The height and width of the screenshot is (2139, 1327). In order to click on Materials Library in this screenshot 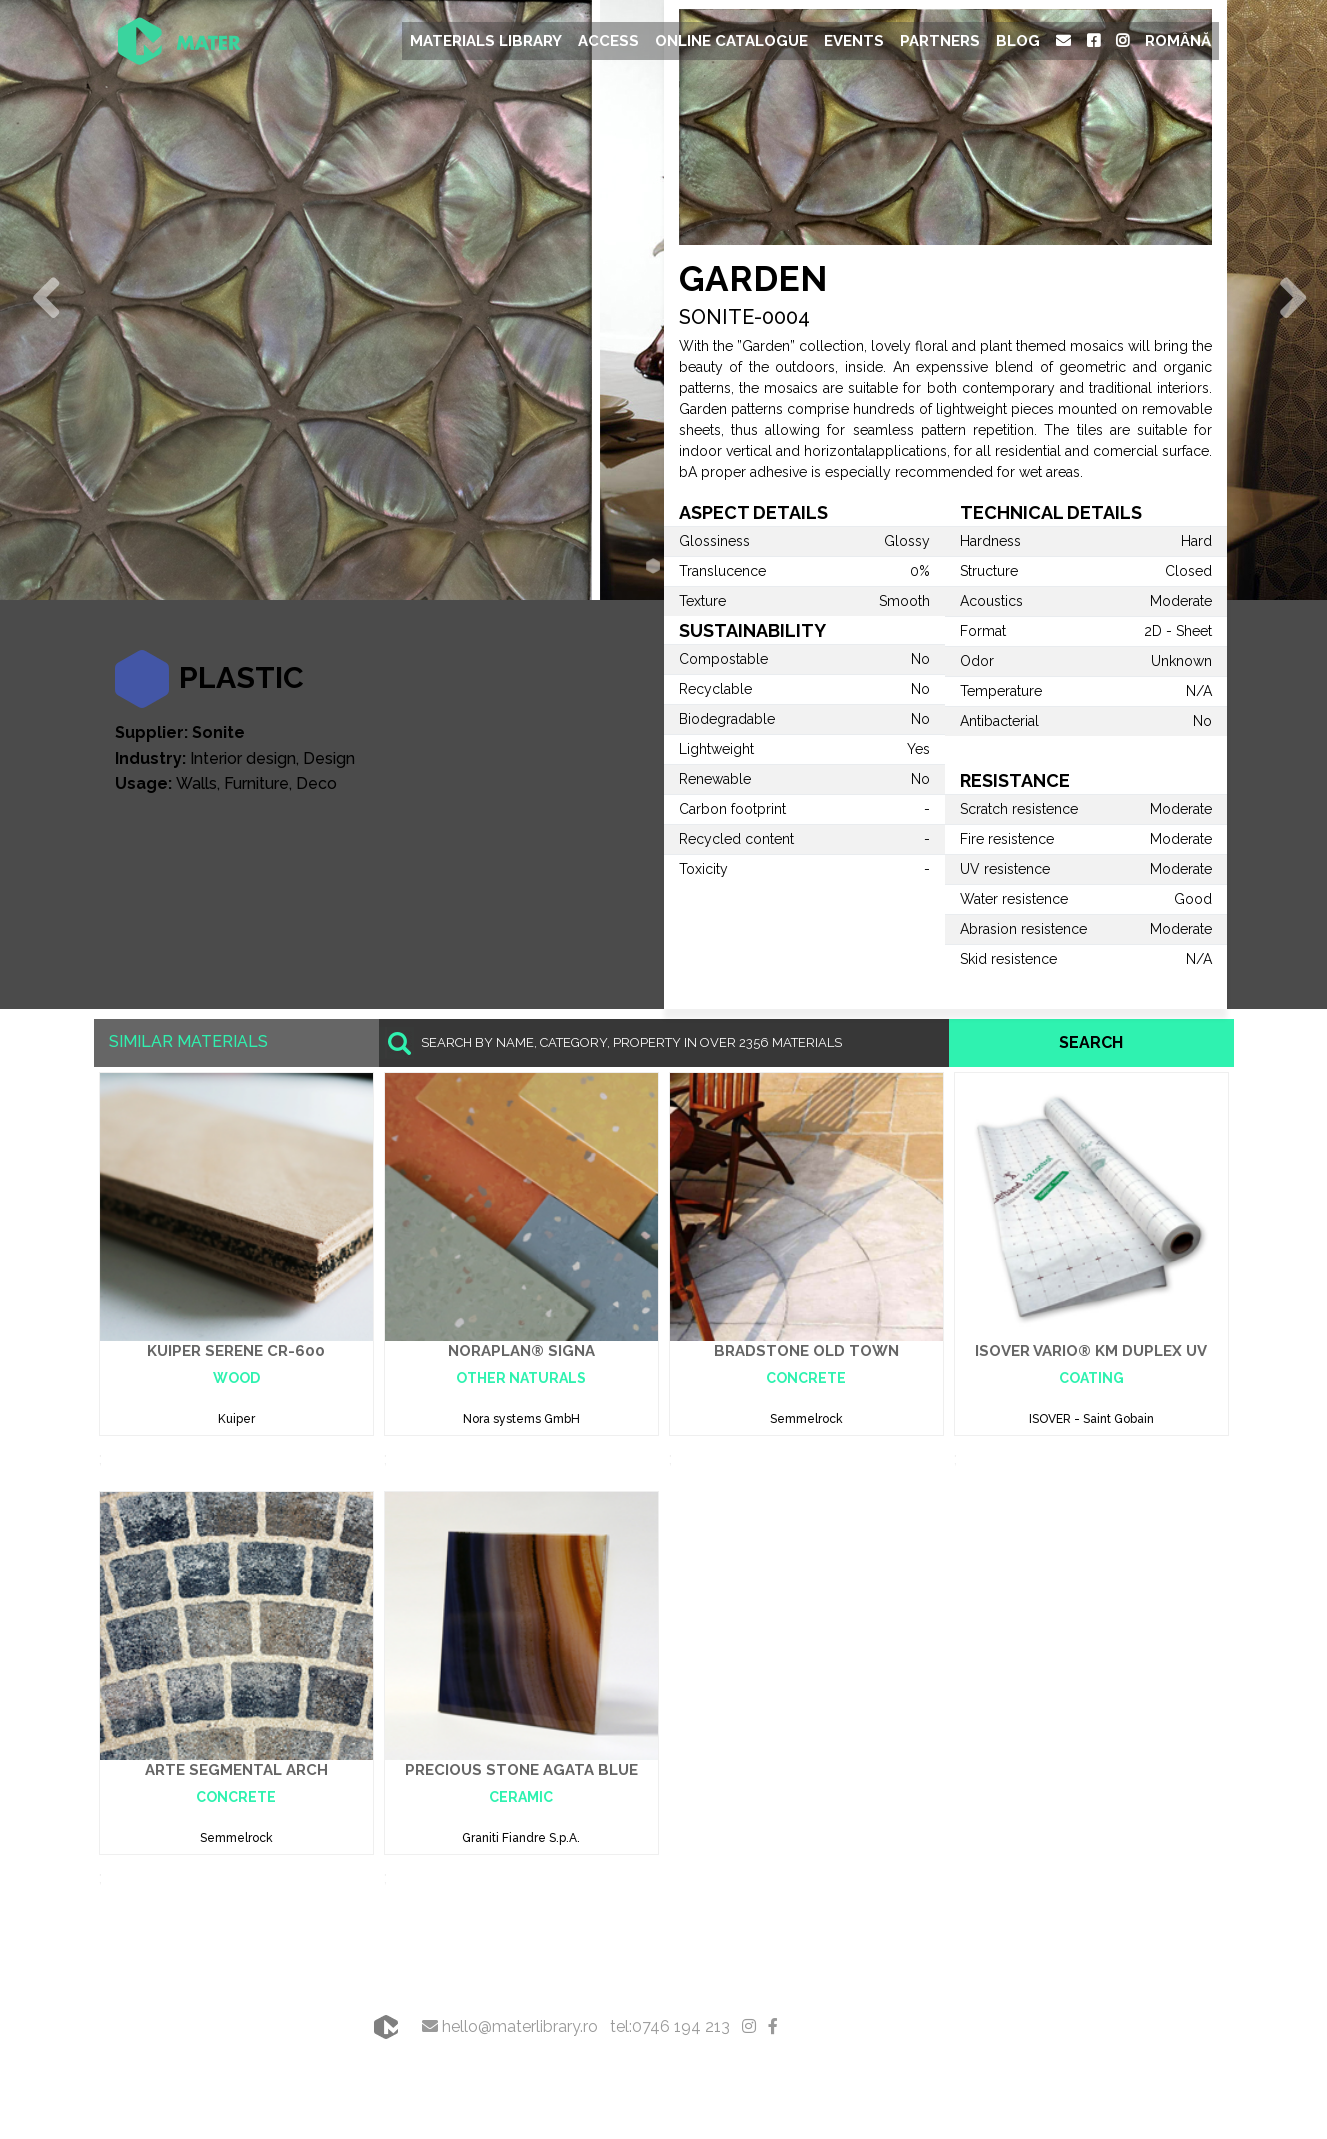, I will do `click(486, 41)`.